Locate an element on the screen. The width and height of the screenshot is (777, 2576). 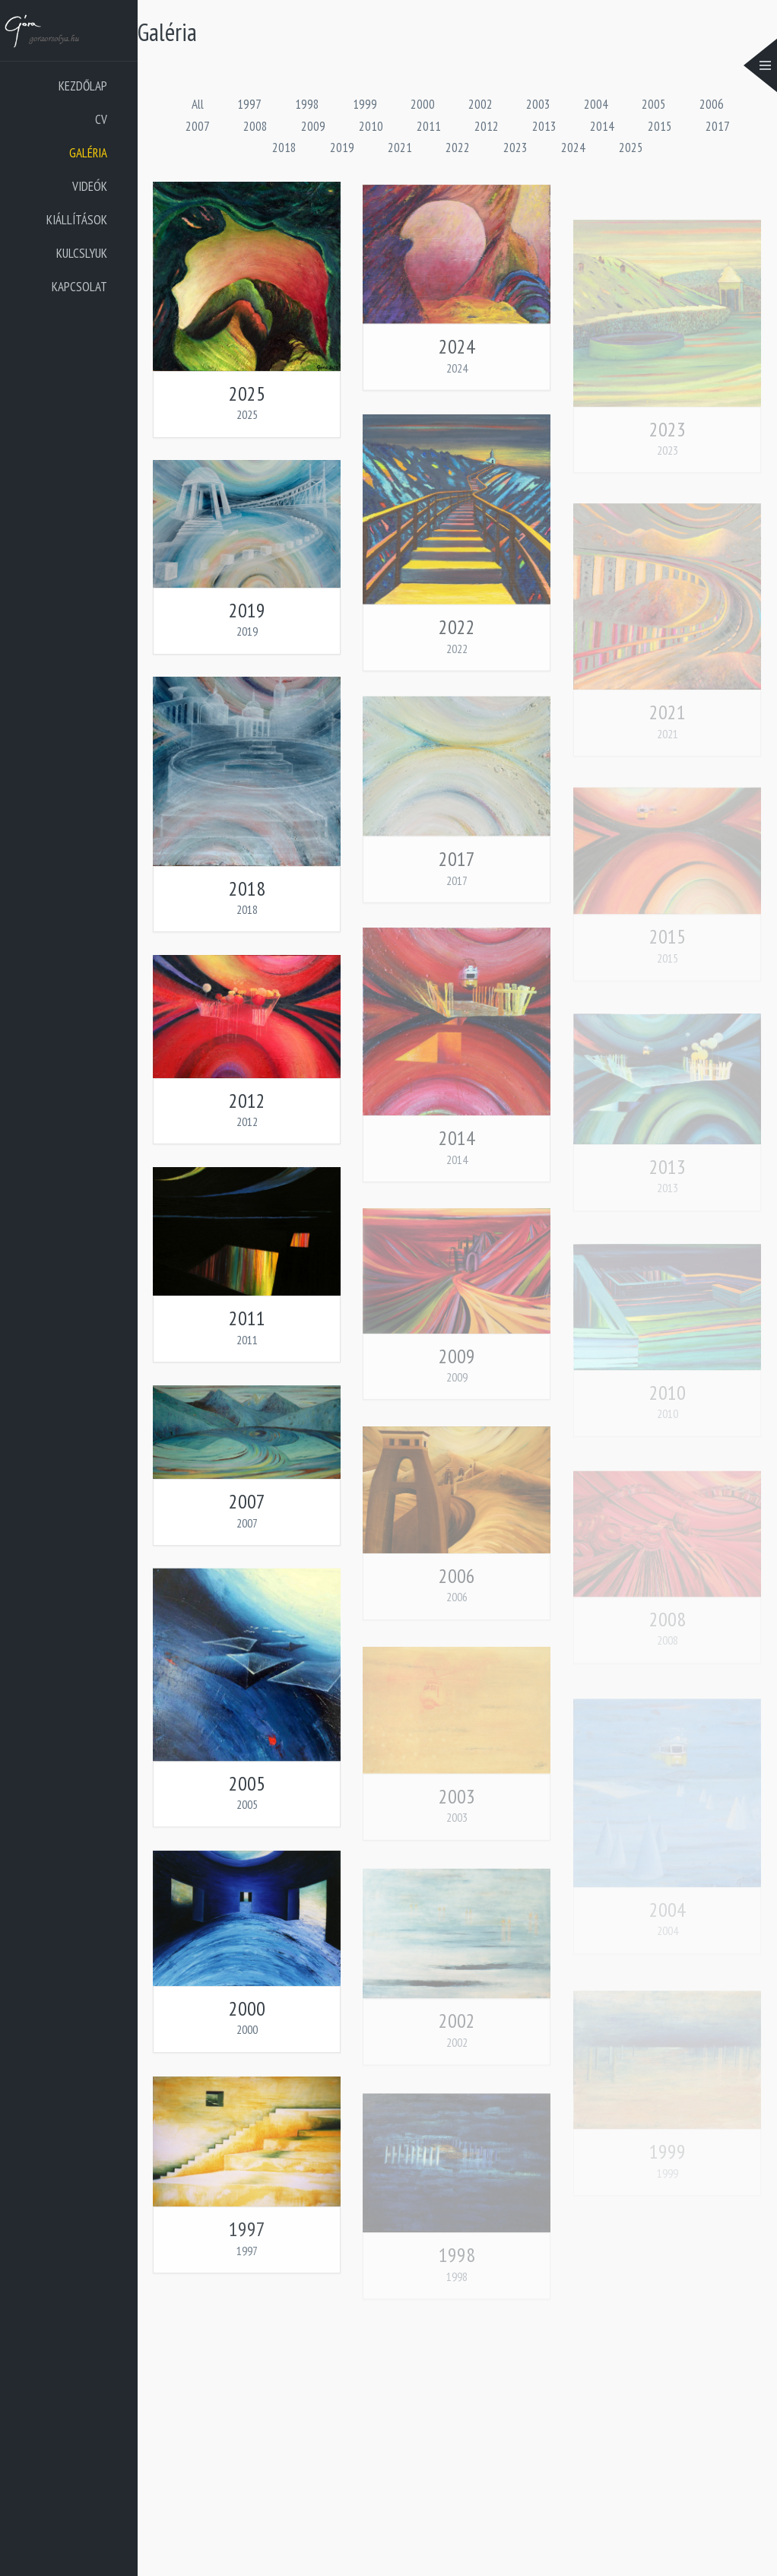
2015 is located at coordinates (660, 126).